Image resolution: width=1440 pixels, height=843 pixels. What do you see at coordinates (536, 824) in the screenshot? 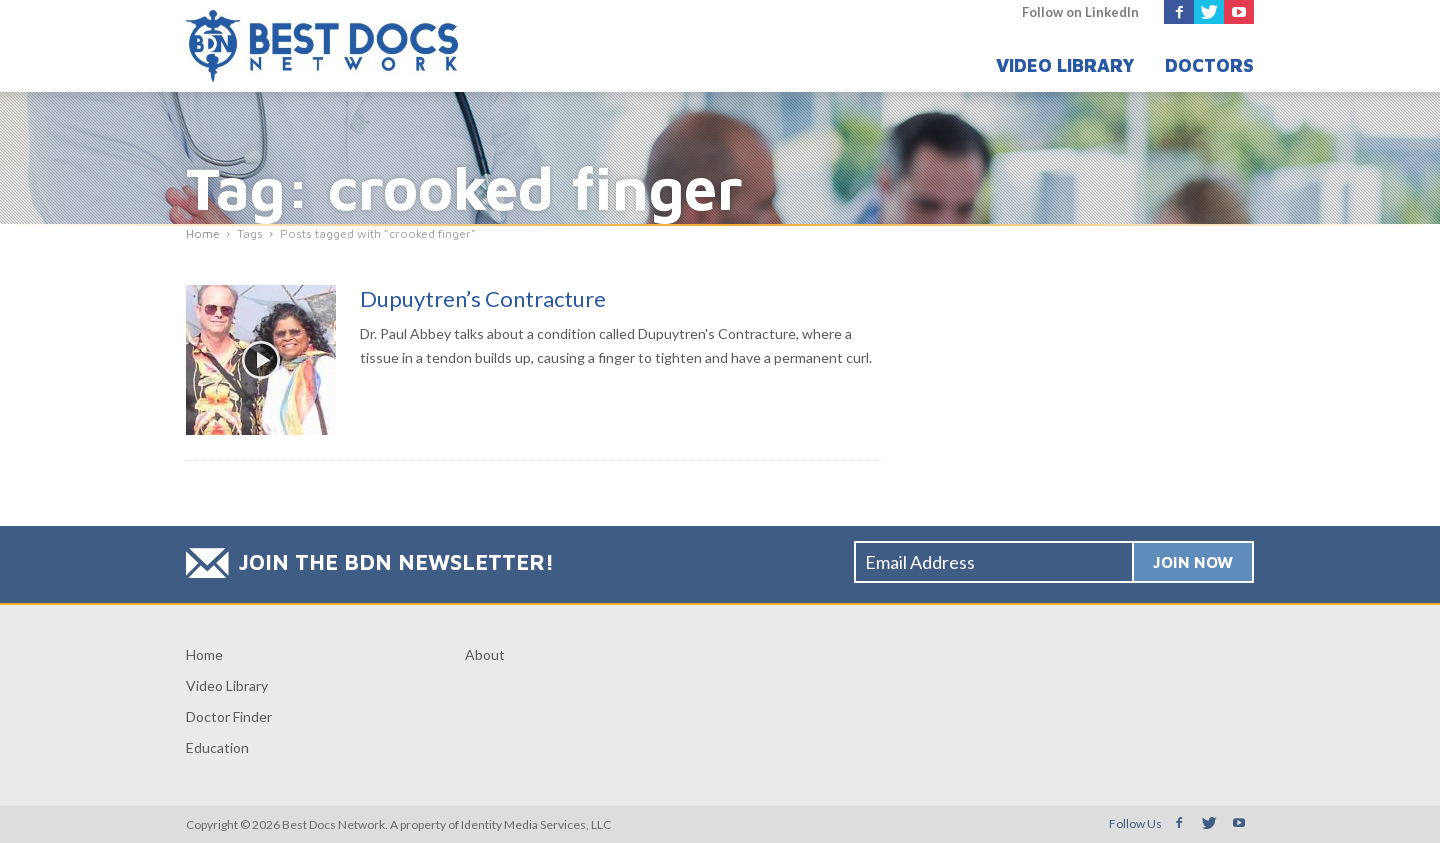
I see `Identity Media Services, LLC` at bounding box center [536, 824].